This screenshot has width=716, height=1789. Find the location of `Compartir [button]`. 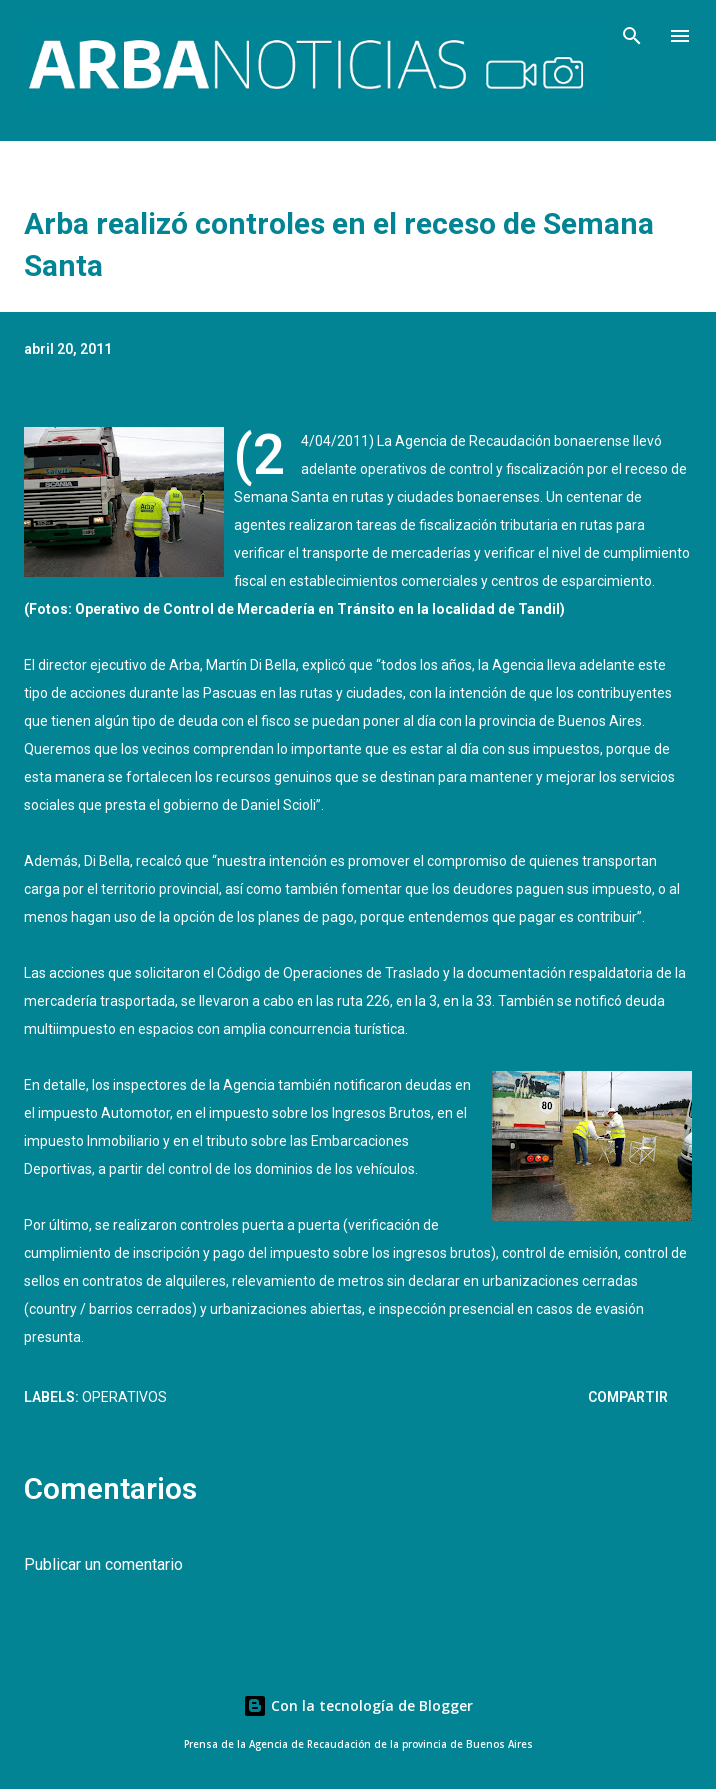

Compartir [button] is located at coordinates (628, 1397).